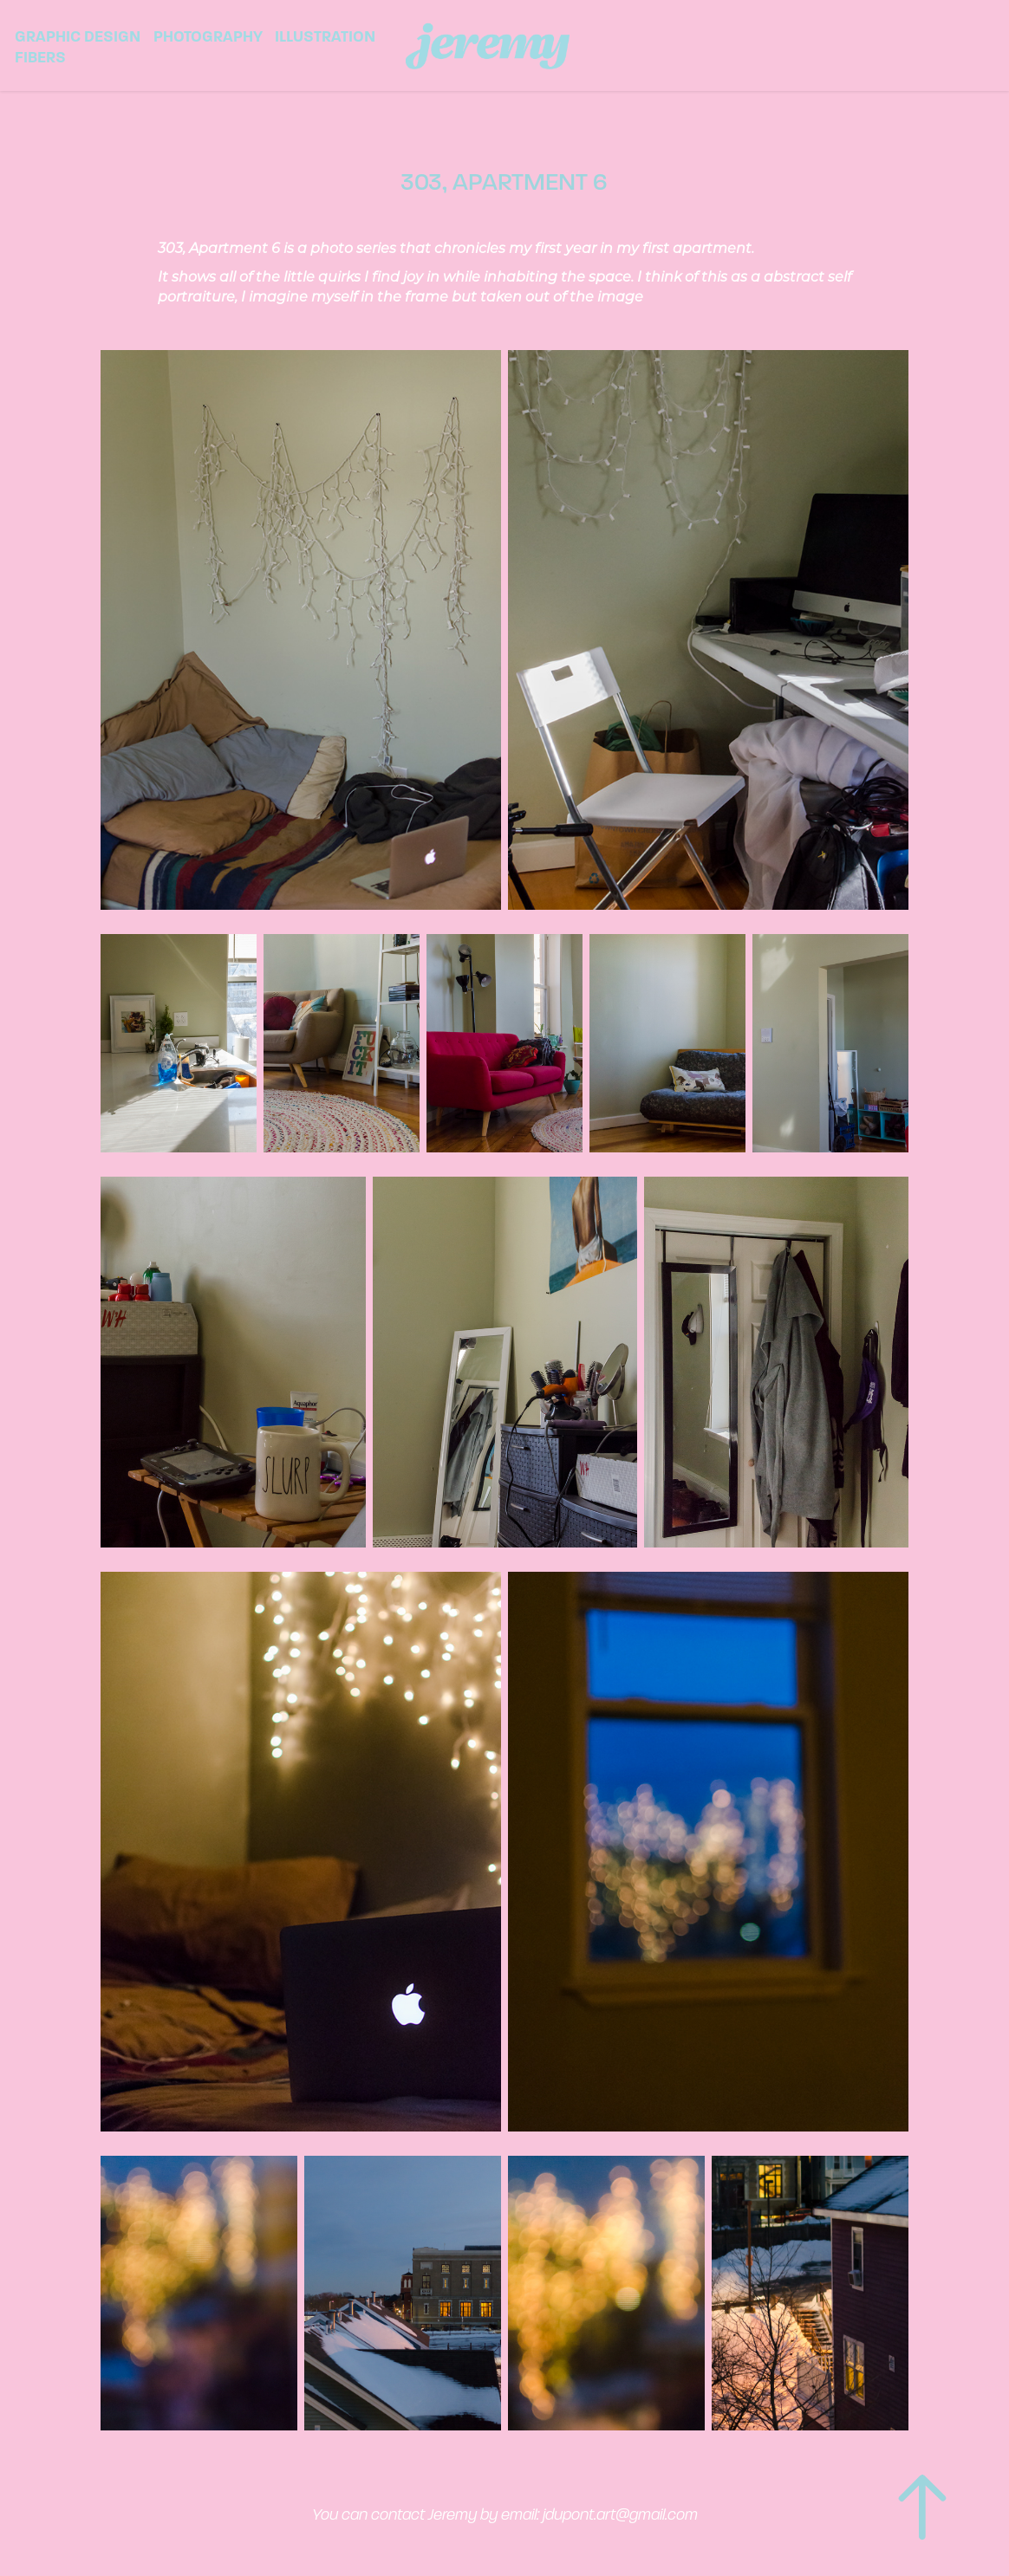 Image resolution: width=1009 pixels, height=2576 pixels. I want to click on Graphic Design, so click(77, 36).